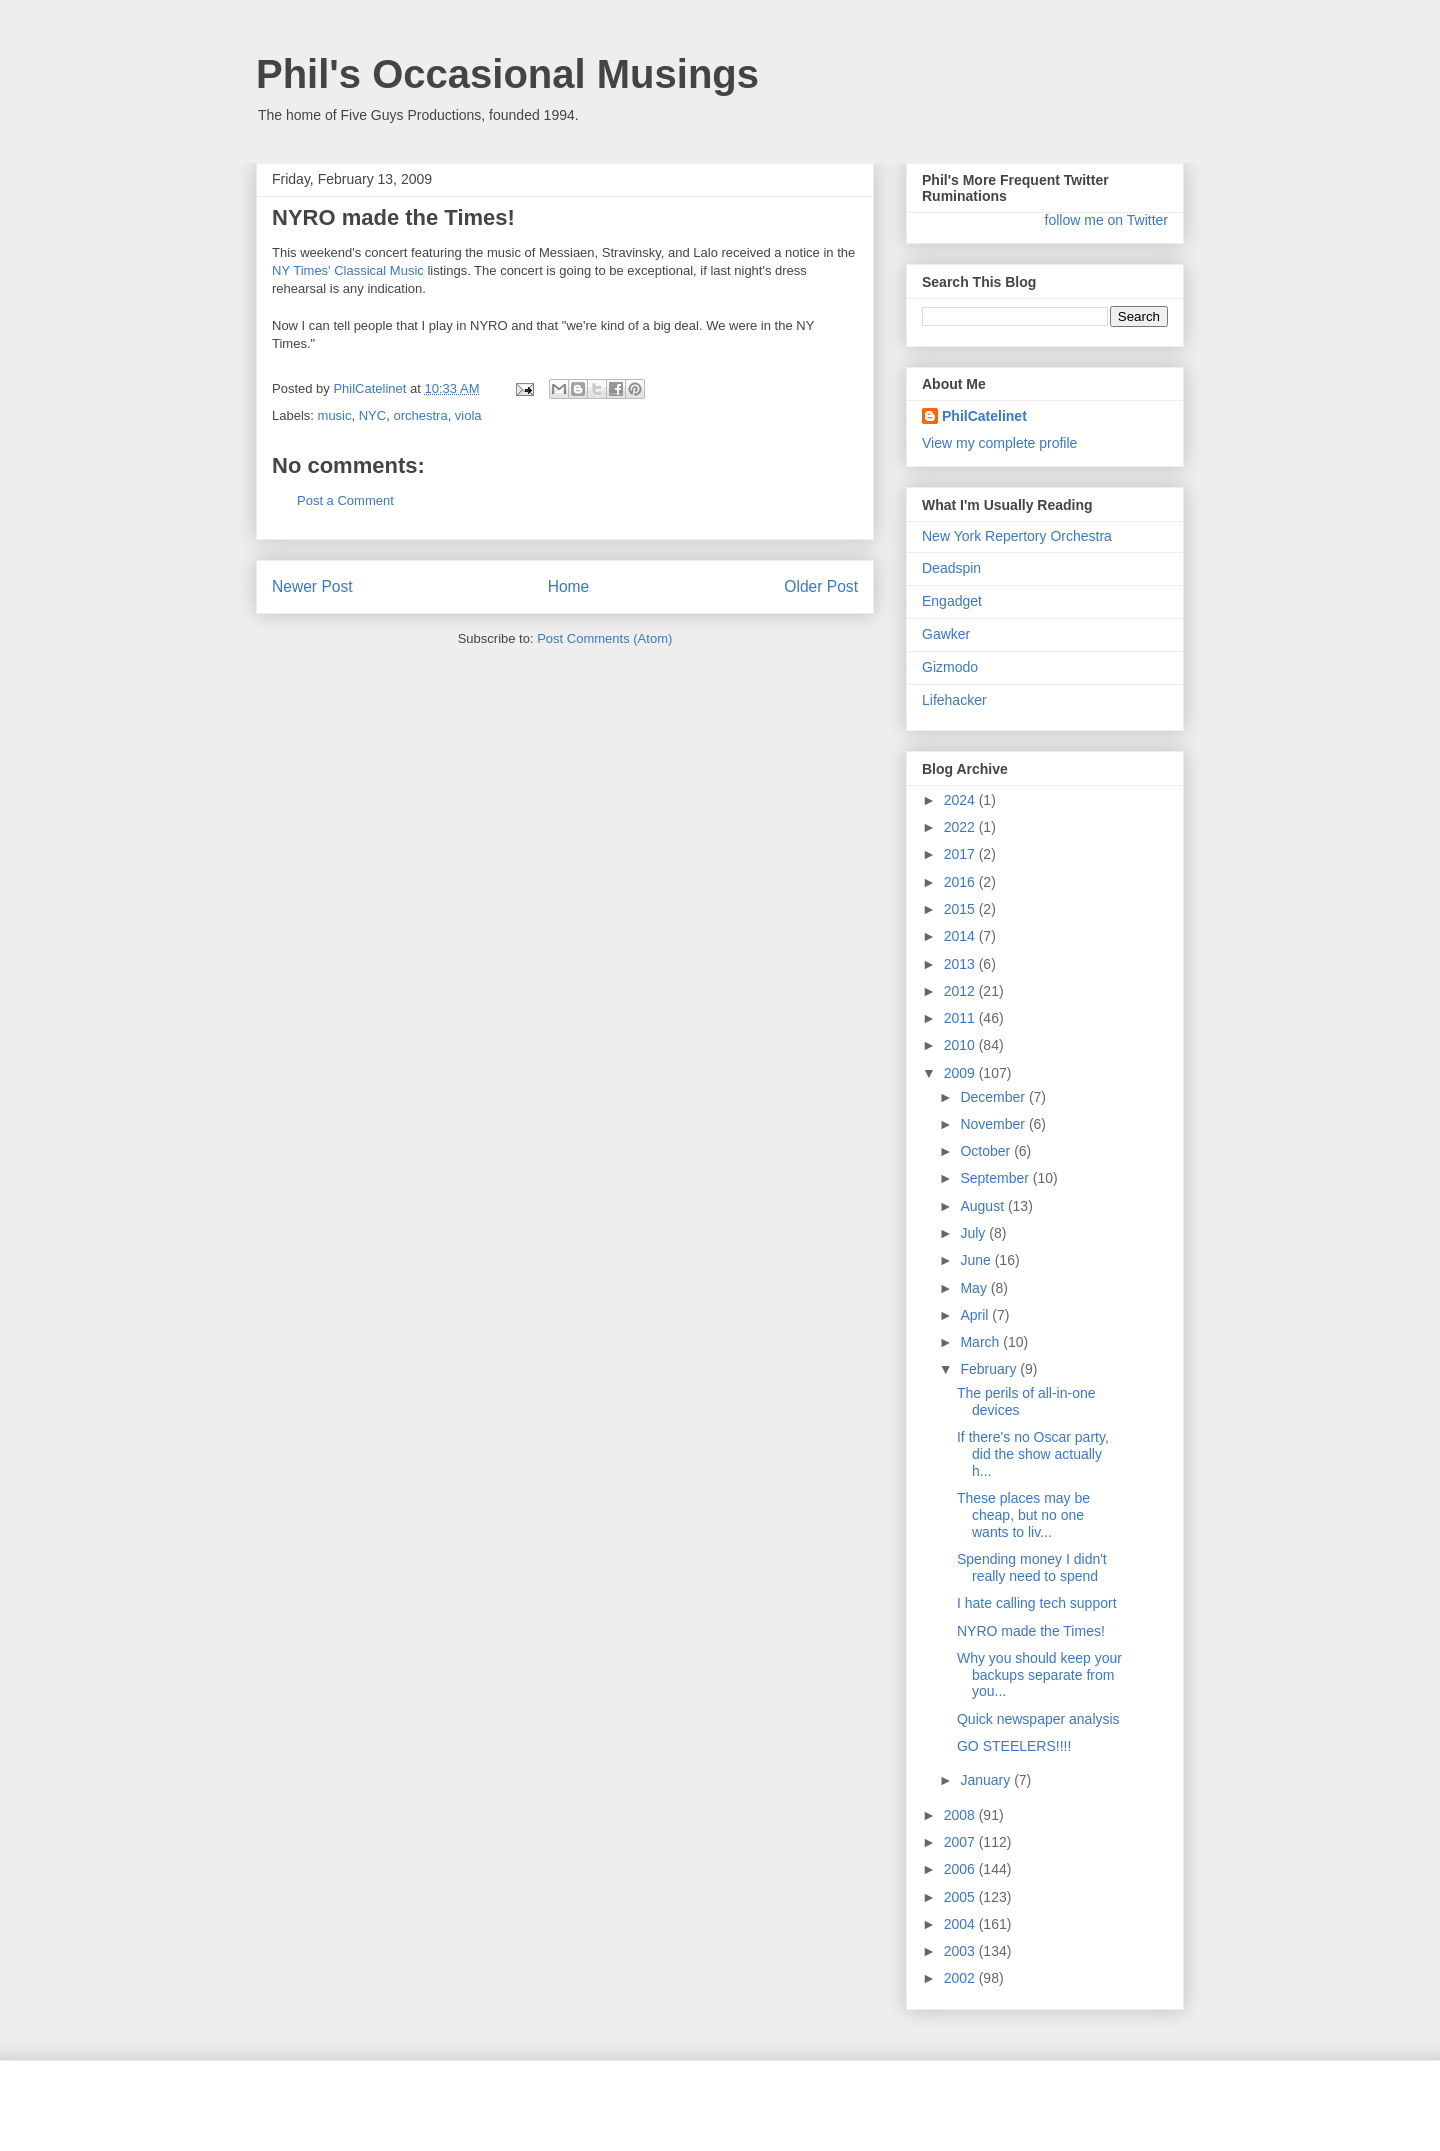 This screenshot has height=2151, width=1440. What do you see at coordinates (961, 1897) in the screenshot?
I see `2005` at bounding box center [961, 1897].